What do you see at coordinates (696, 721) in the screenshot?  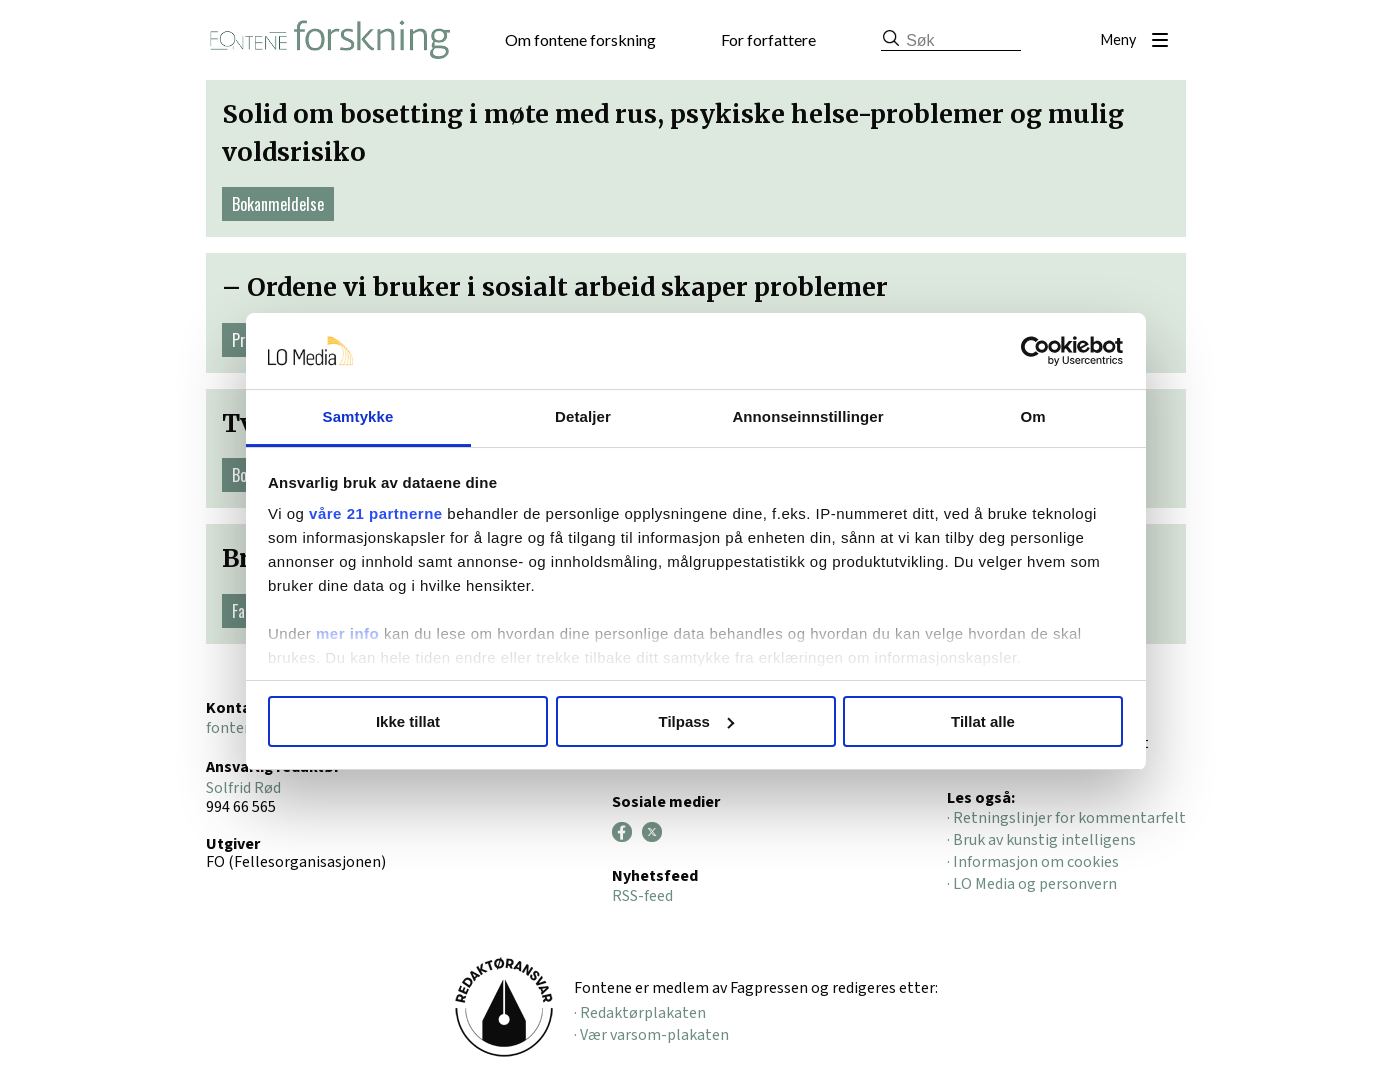 I see `Tilpass` at bounding box center [696, 721].